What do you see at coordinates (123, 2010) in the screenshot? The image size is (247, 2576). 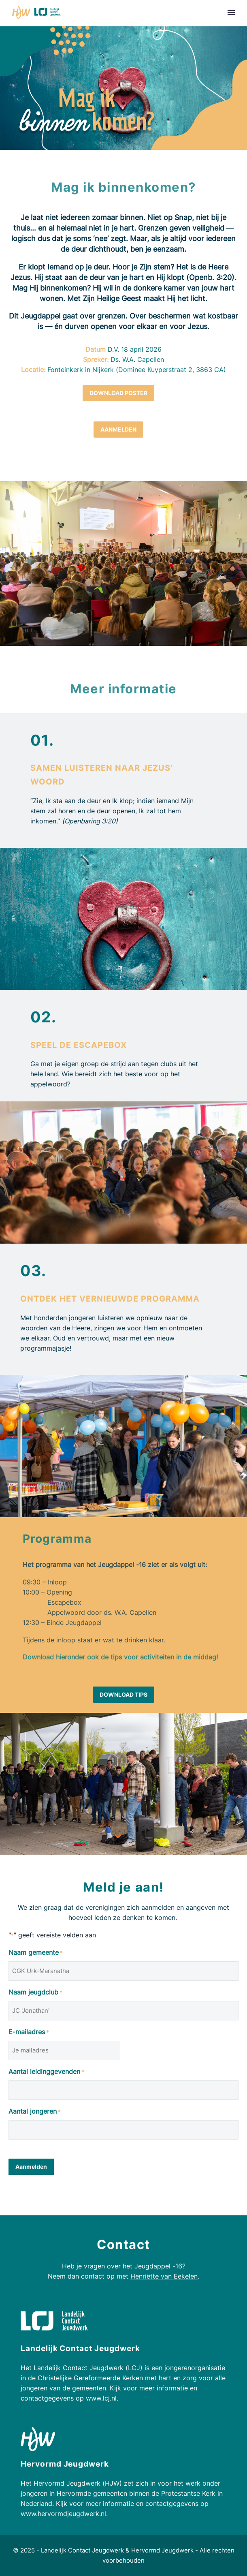 I see `[input_5]` at bounding box center [123, 2010].